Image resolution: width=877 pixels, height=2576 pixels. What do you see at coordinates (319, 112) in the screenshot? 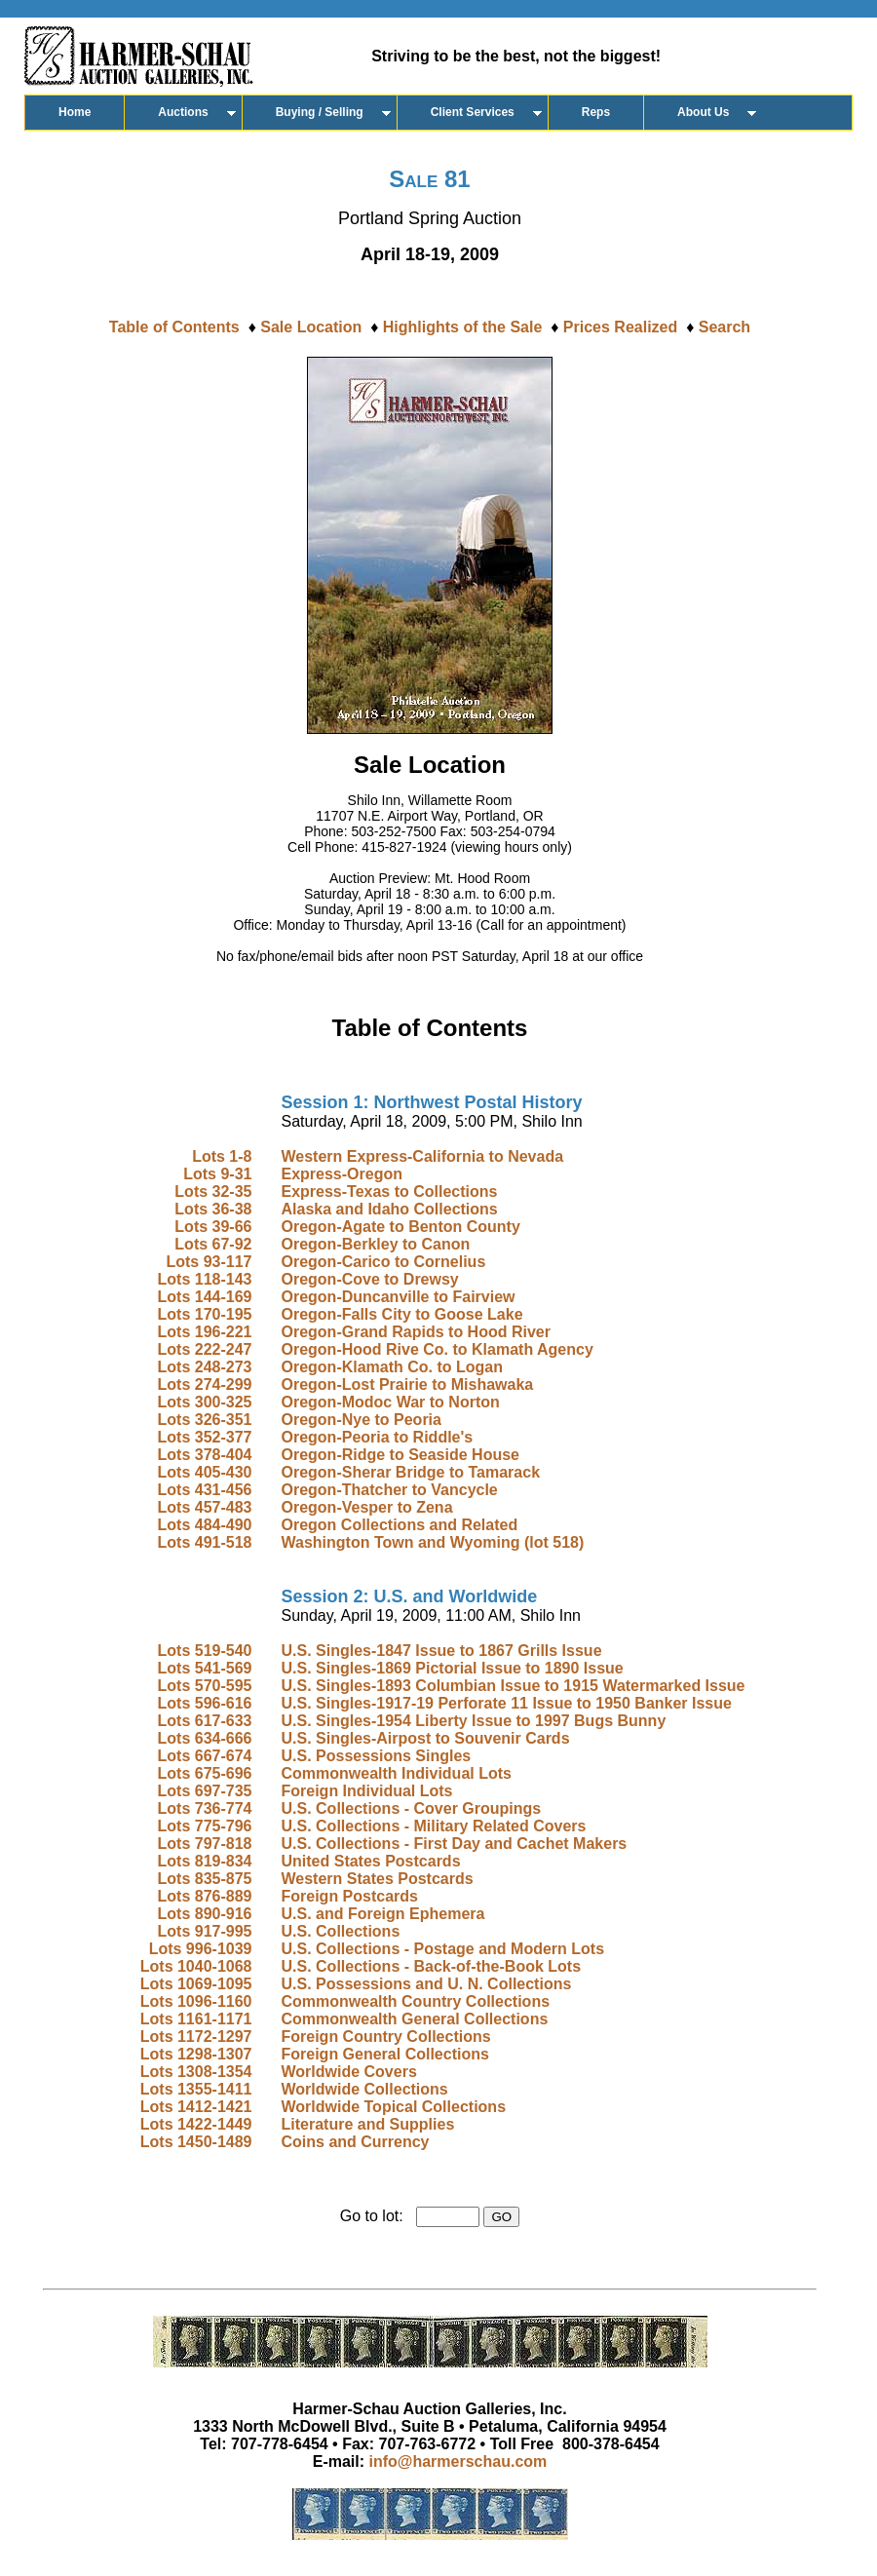
I see `Buying / Selling` at bounding box center [319, 112].